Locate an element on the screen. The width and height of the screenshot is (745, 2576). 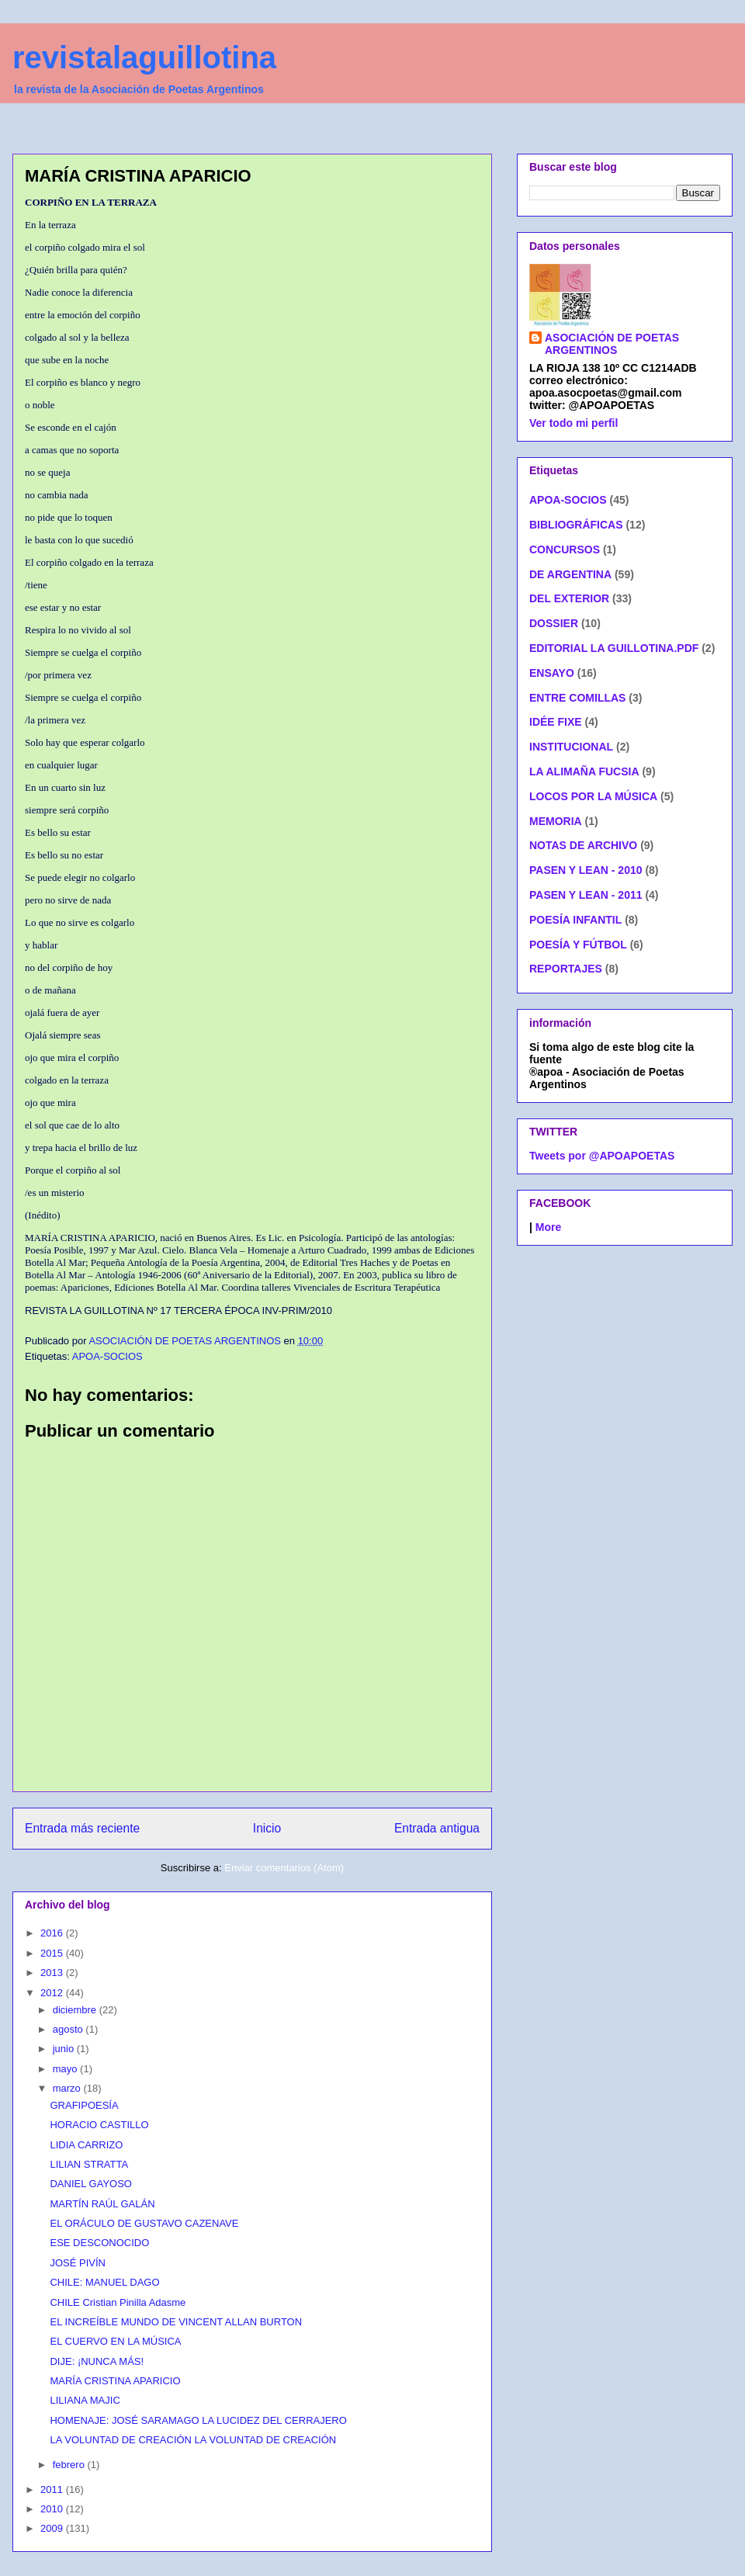
INSTITUCIONAL is located at coordinates (571, 746).